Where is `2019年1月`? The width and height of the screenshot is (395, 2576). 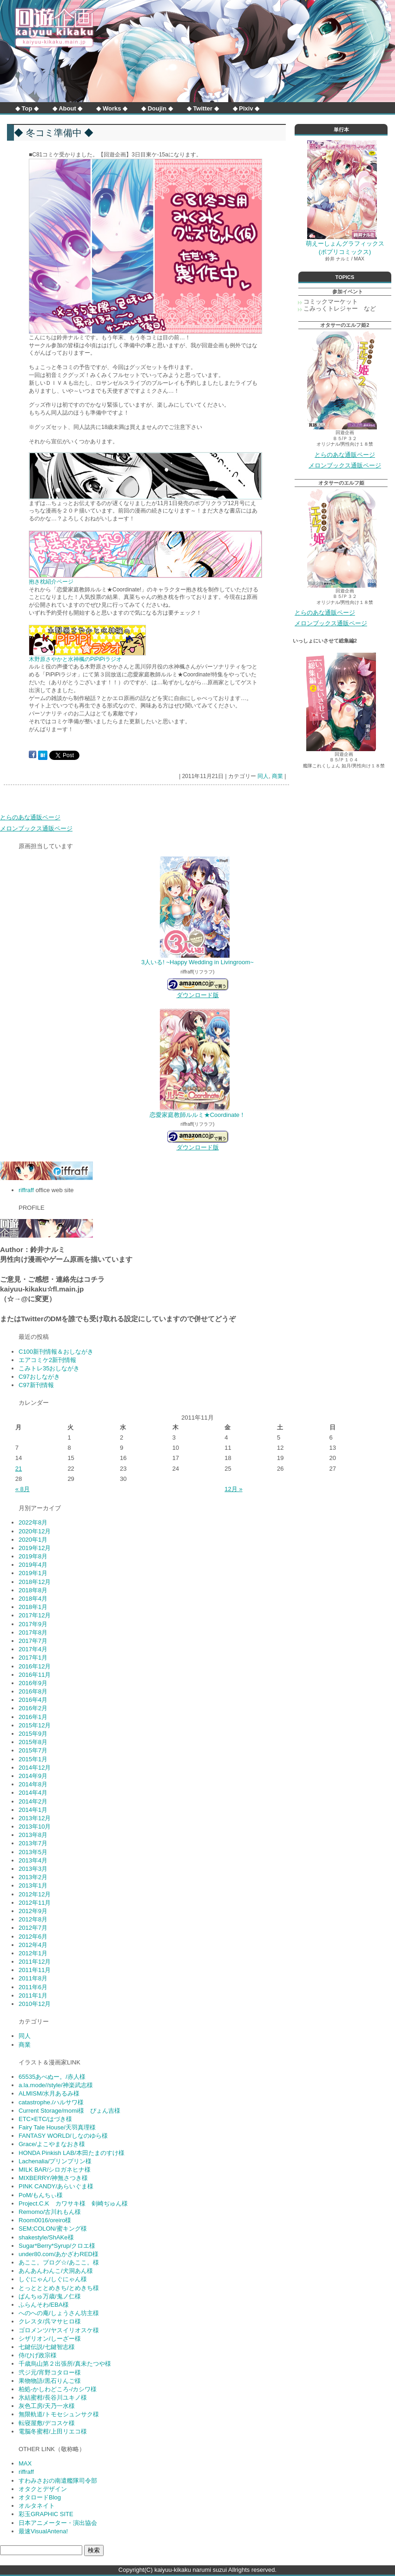 2019年1月 is located at coordinates (33, 1573).